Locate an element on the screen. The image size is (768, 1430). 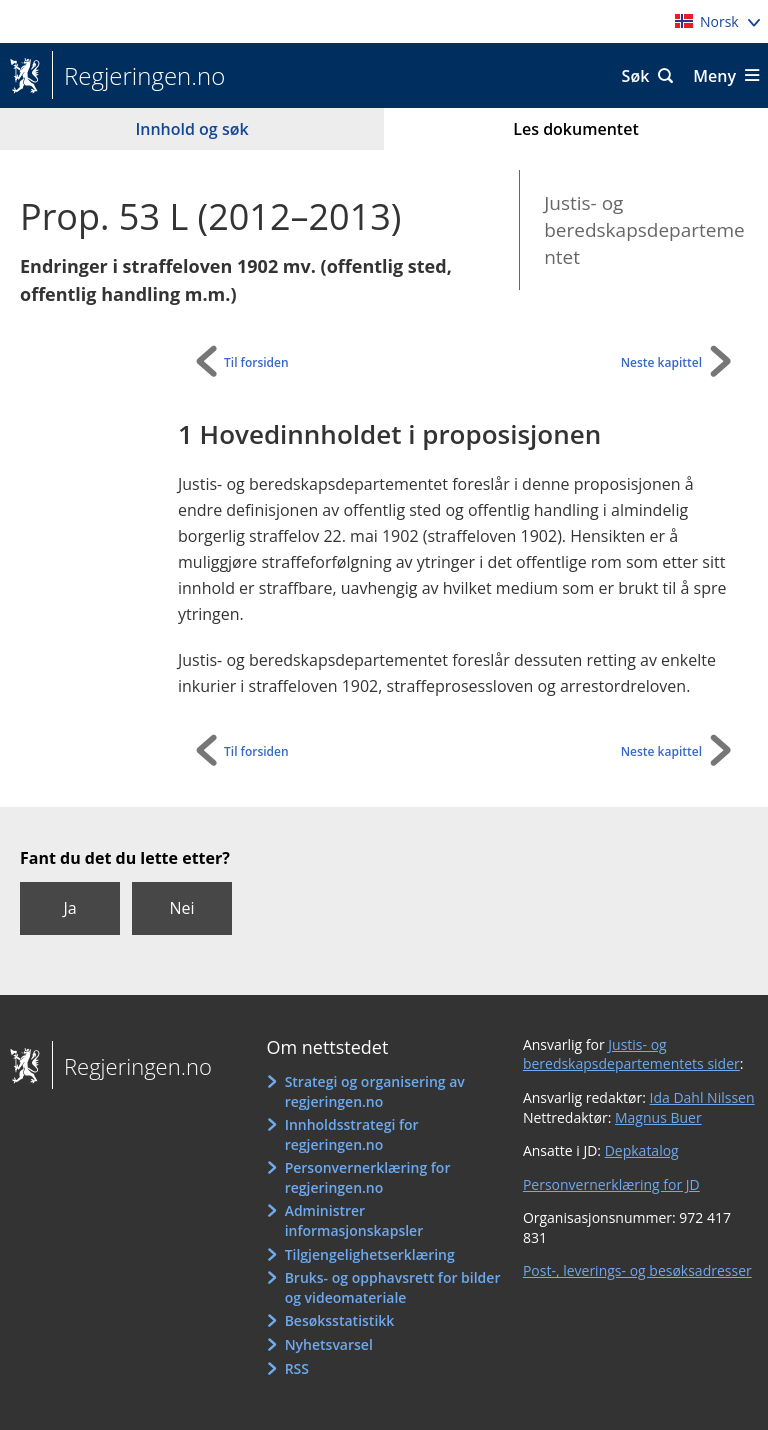
Personvernerklæring for JD is located at coordinates (611, 1184).